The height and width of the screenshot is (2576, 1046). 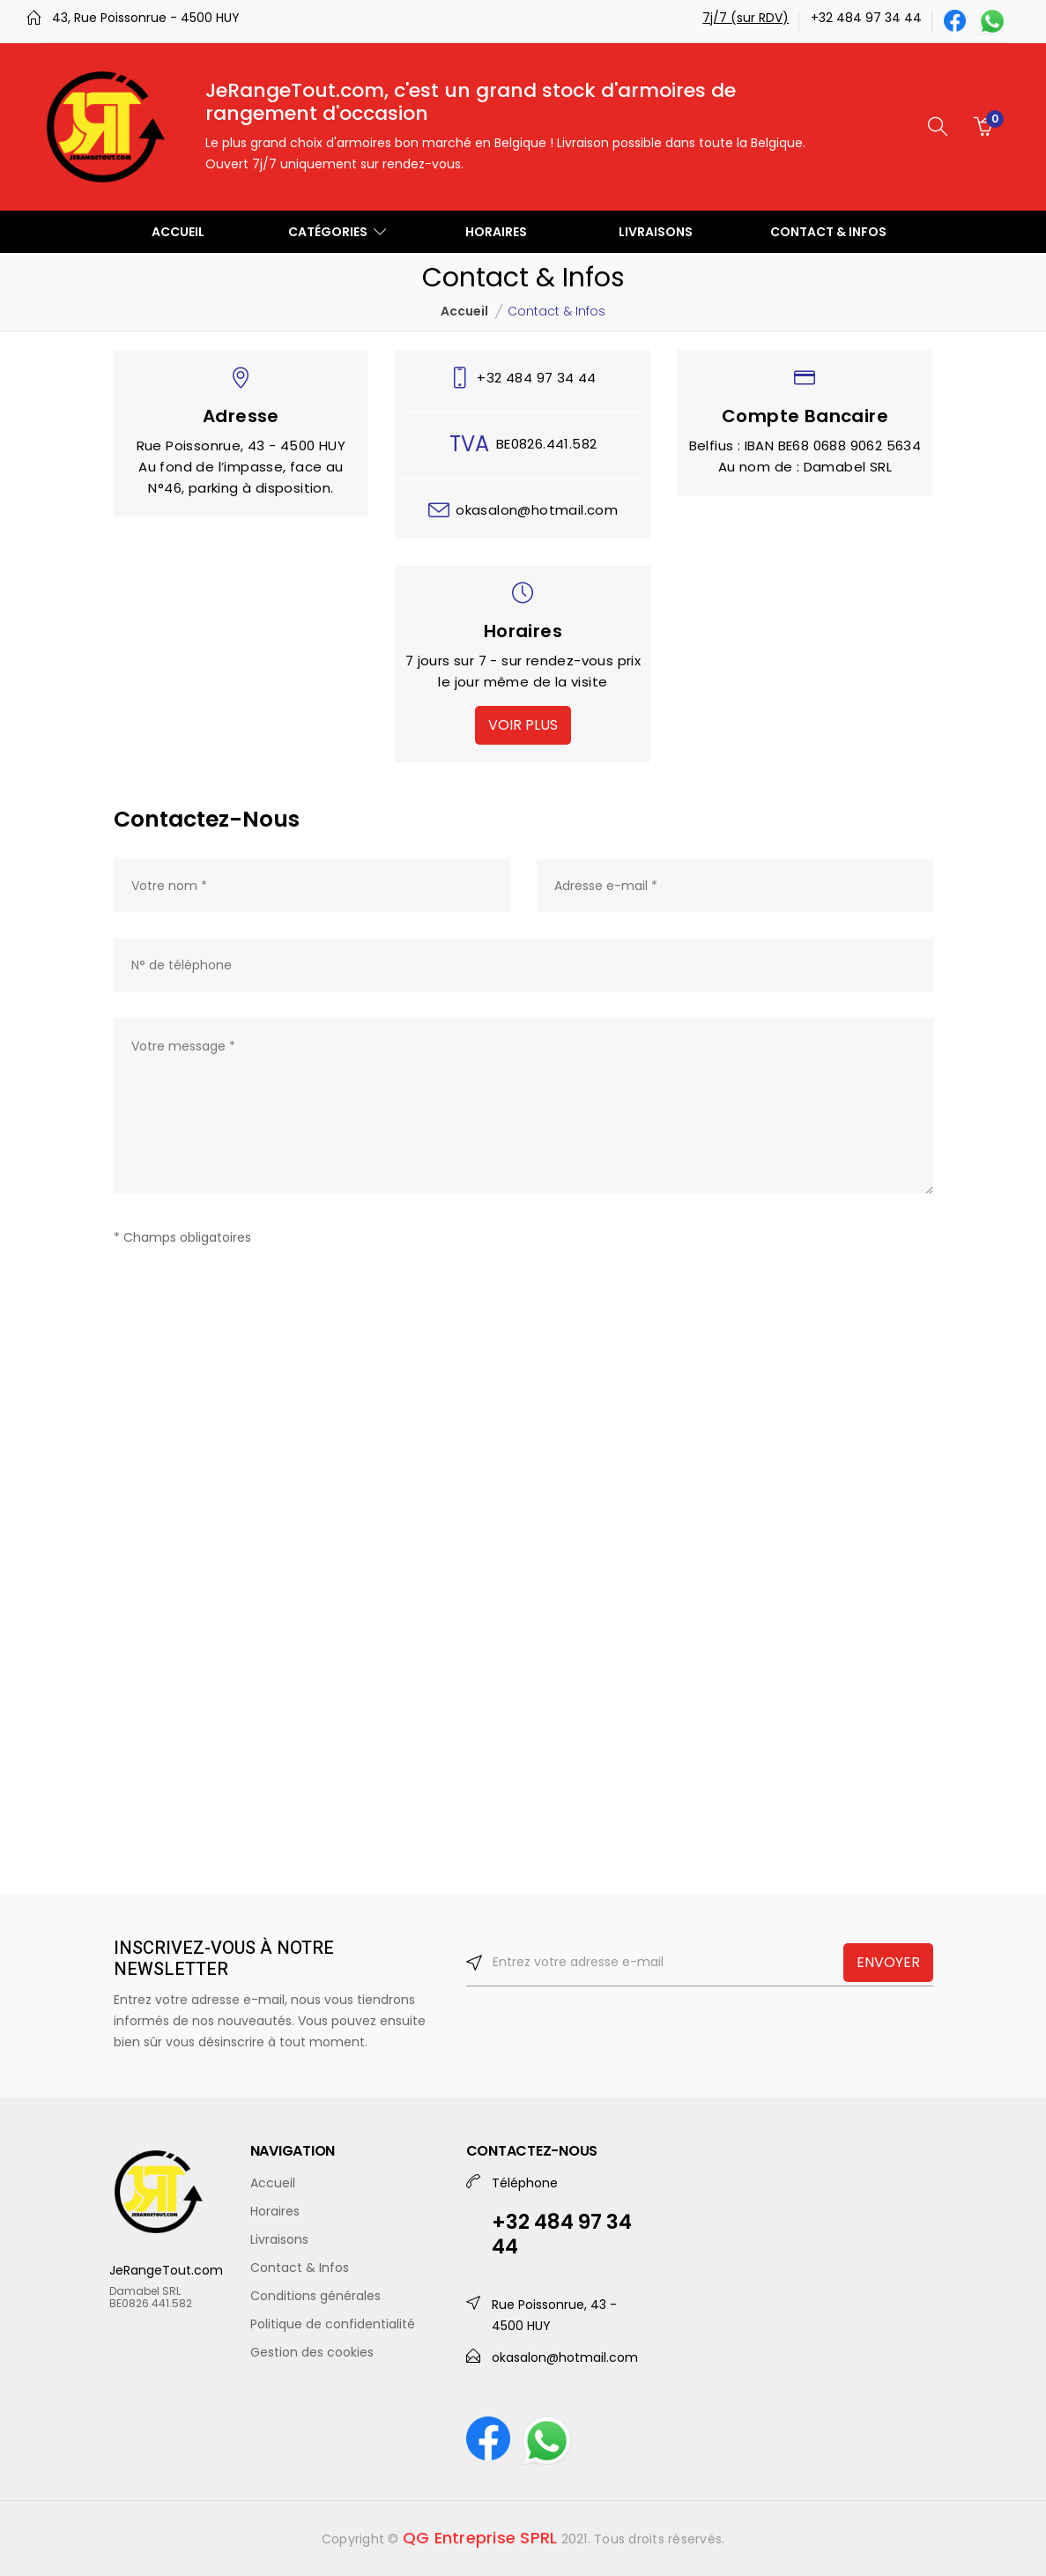 I want to click on CONTACT & INFOS, so click(x=828, y=232).